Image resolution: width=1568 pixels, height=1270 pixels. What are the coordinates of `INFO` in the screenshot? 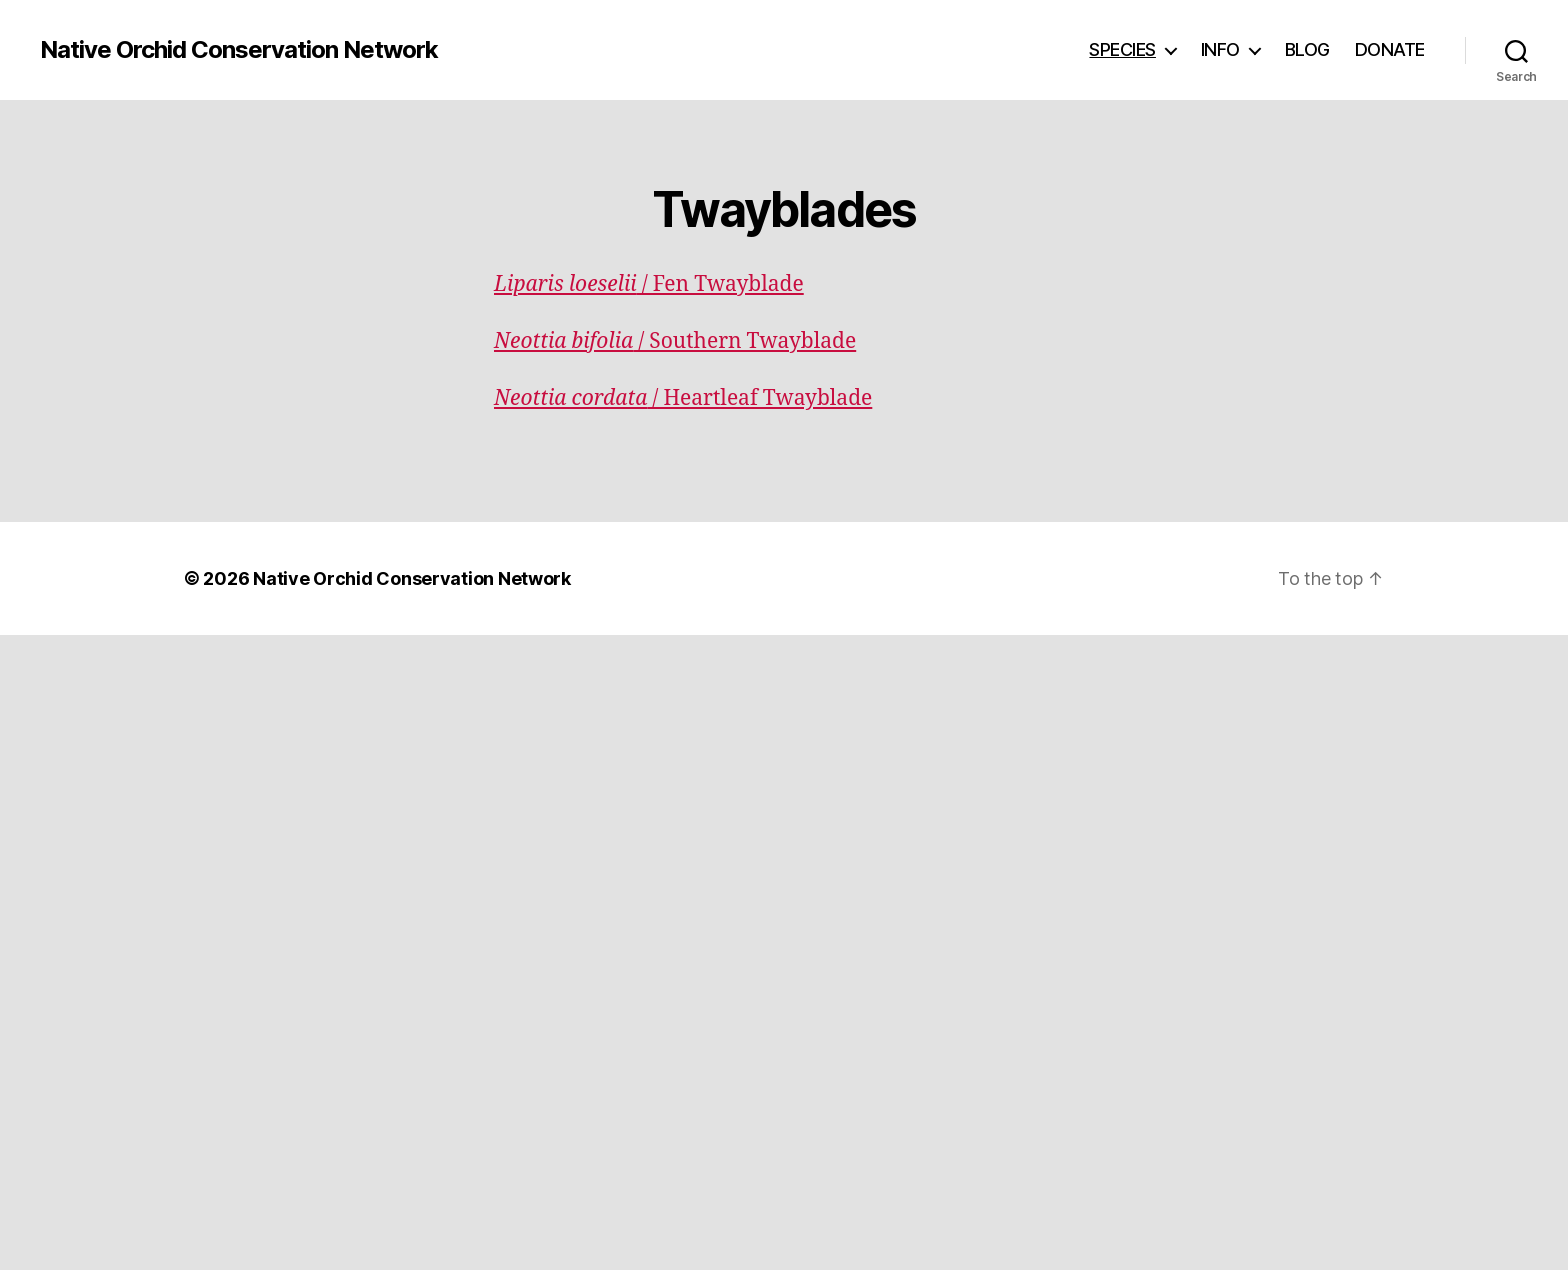 It's located at (1220, 49).